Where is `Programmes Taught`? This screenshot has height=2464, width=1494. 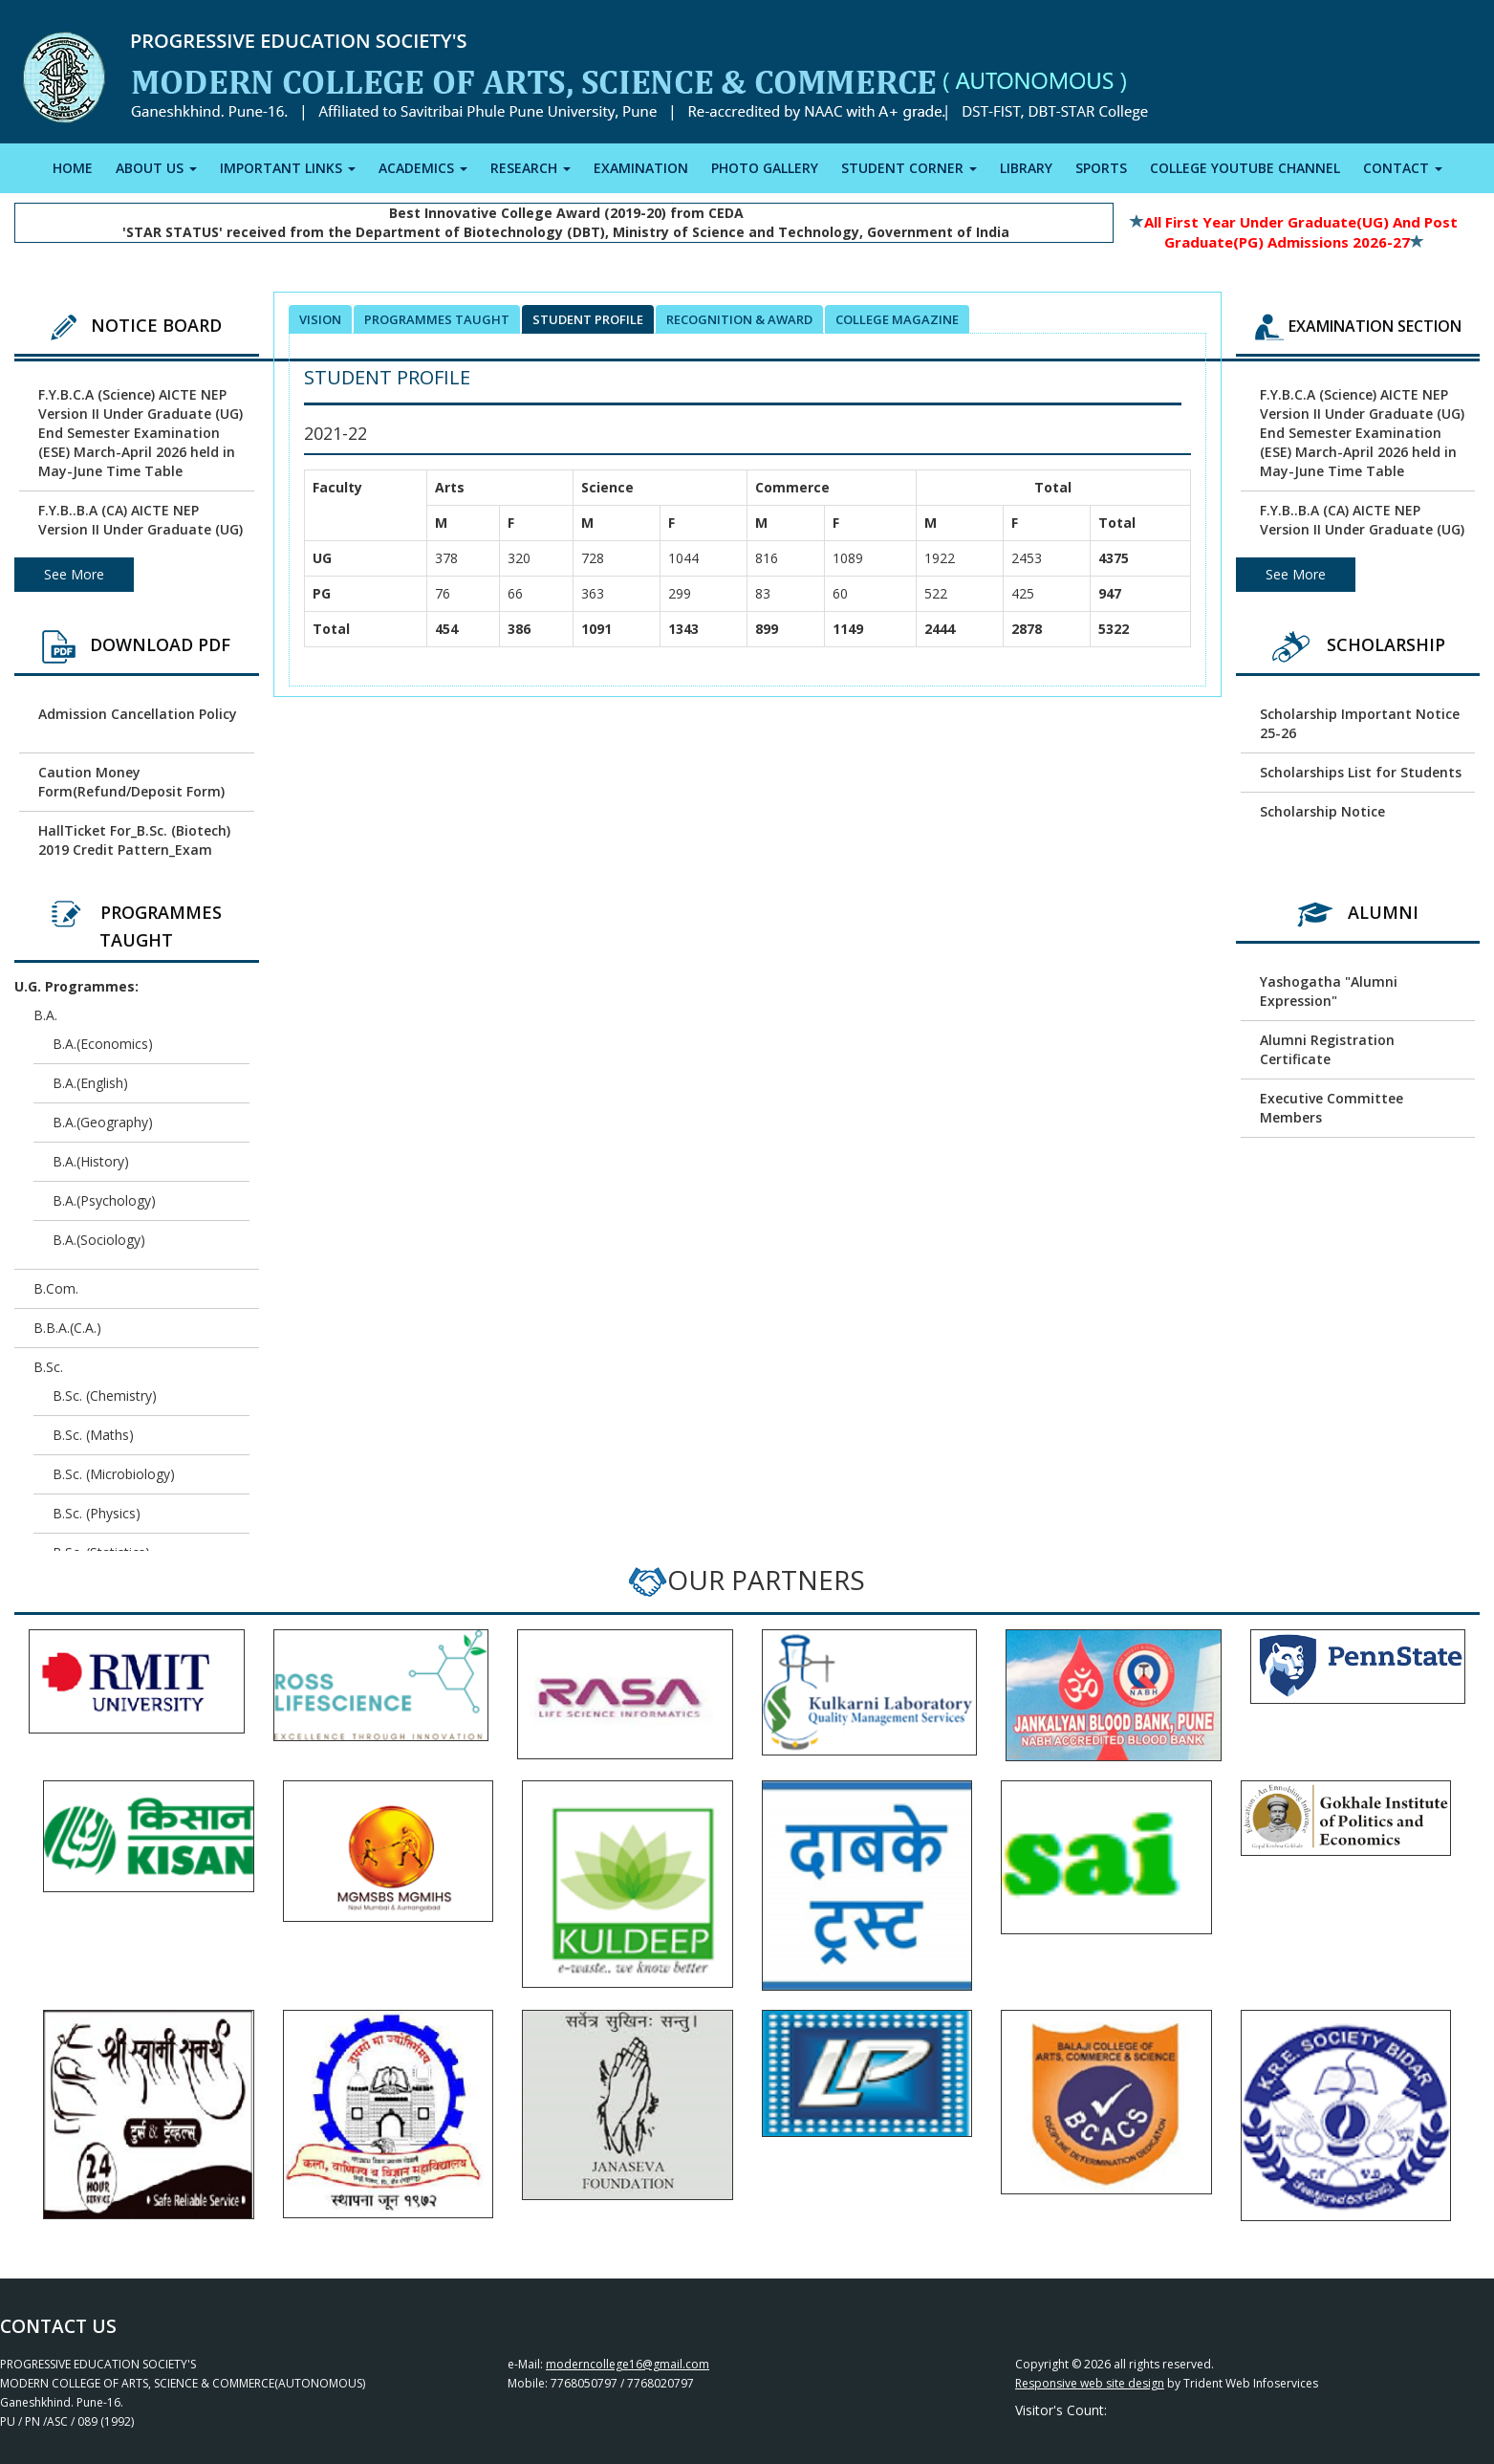 Programmes Taught is located at coordinates (436, 319).